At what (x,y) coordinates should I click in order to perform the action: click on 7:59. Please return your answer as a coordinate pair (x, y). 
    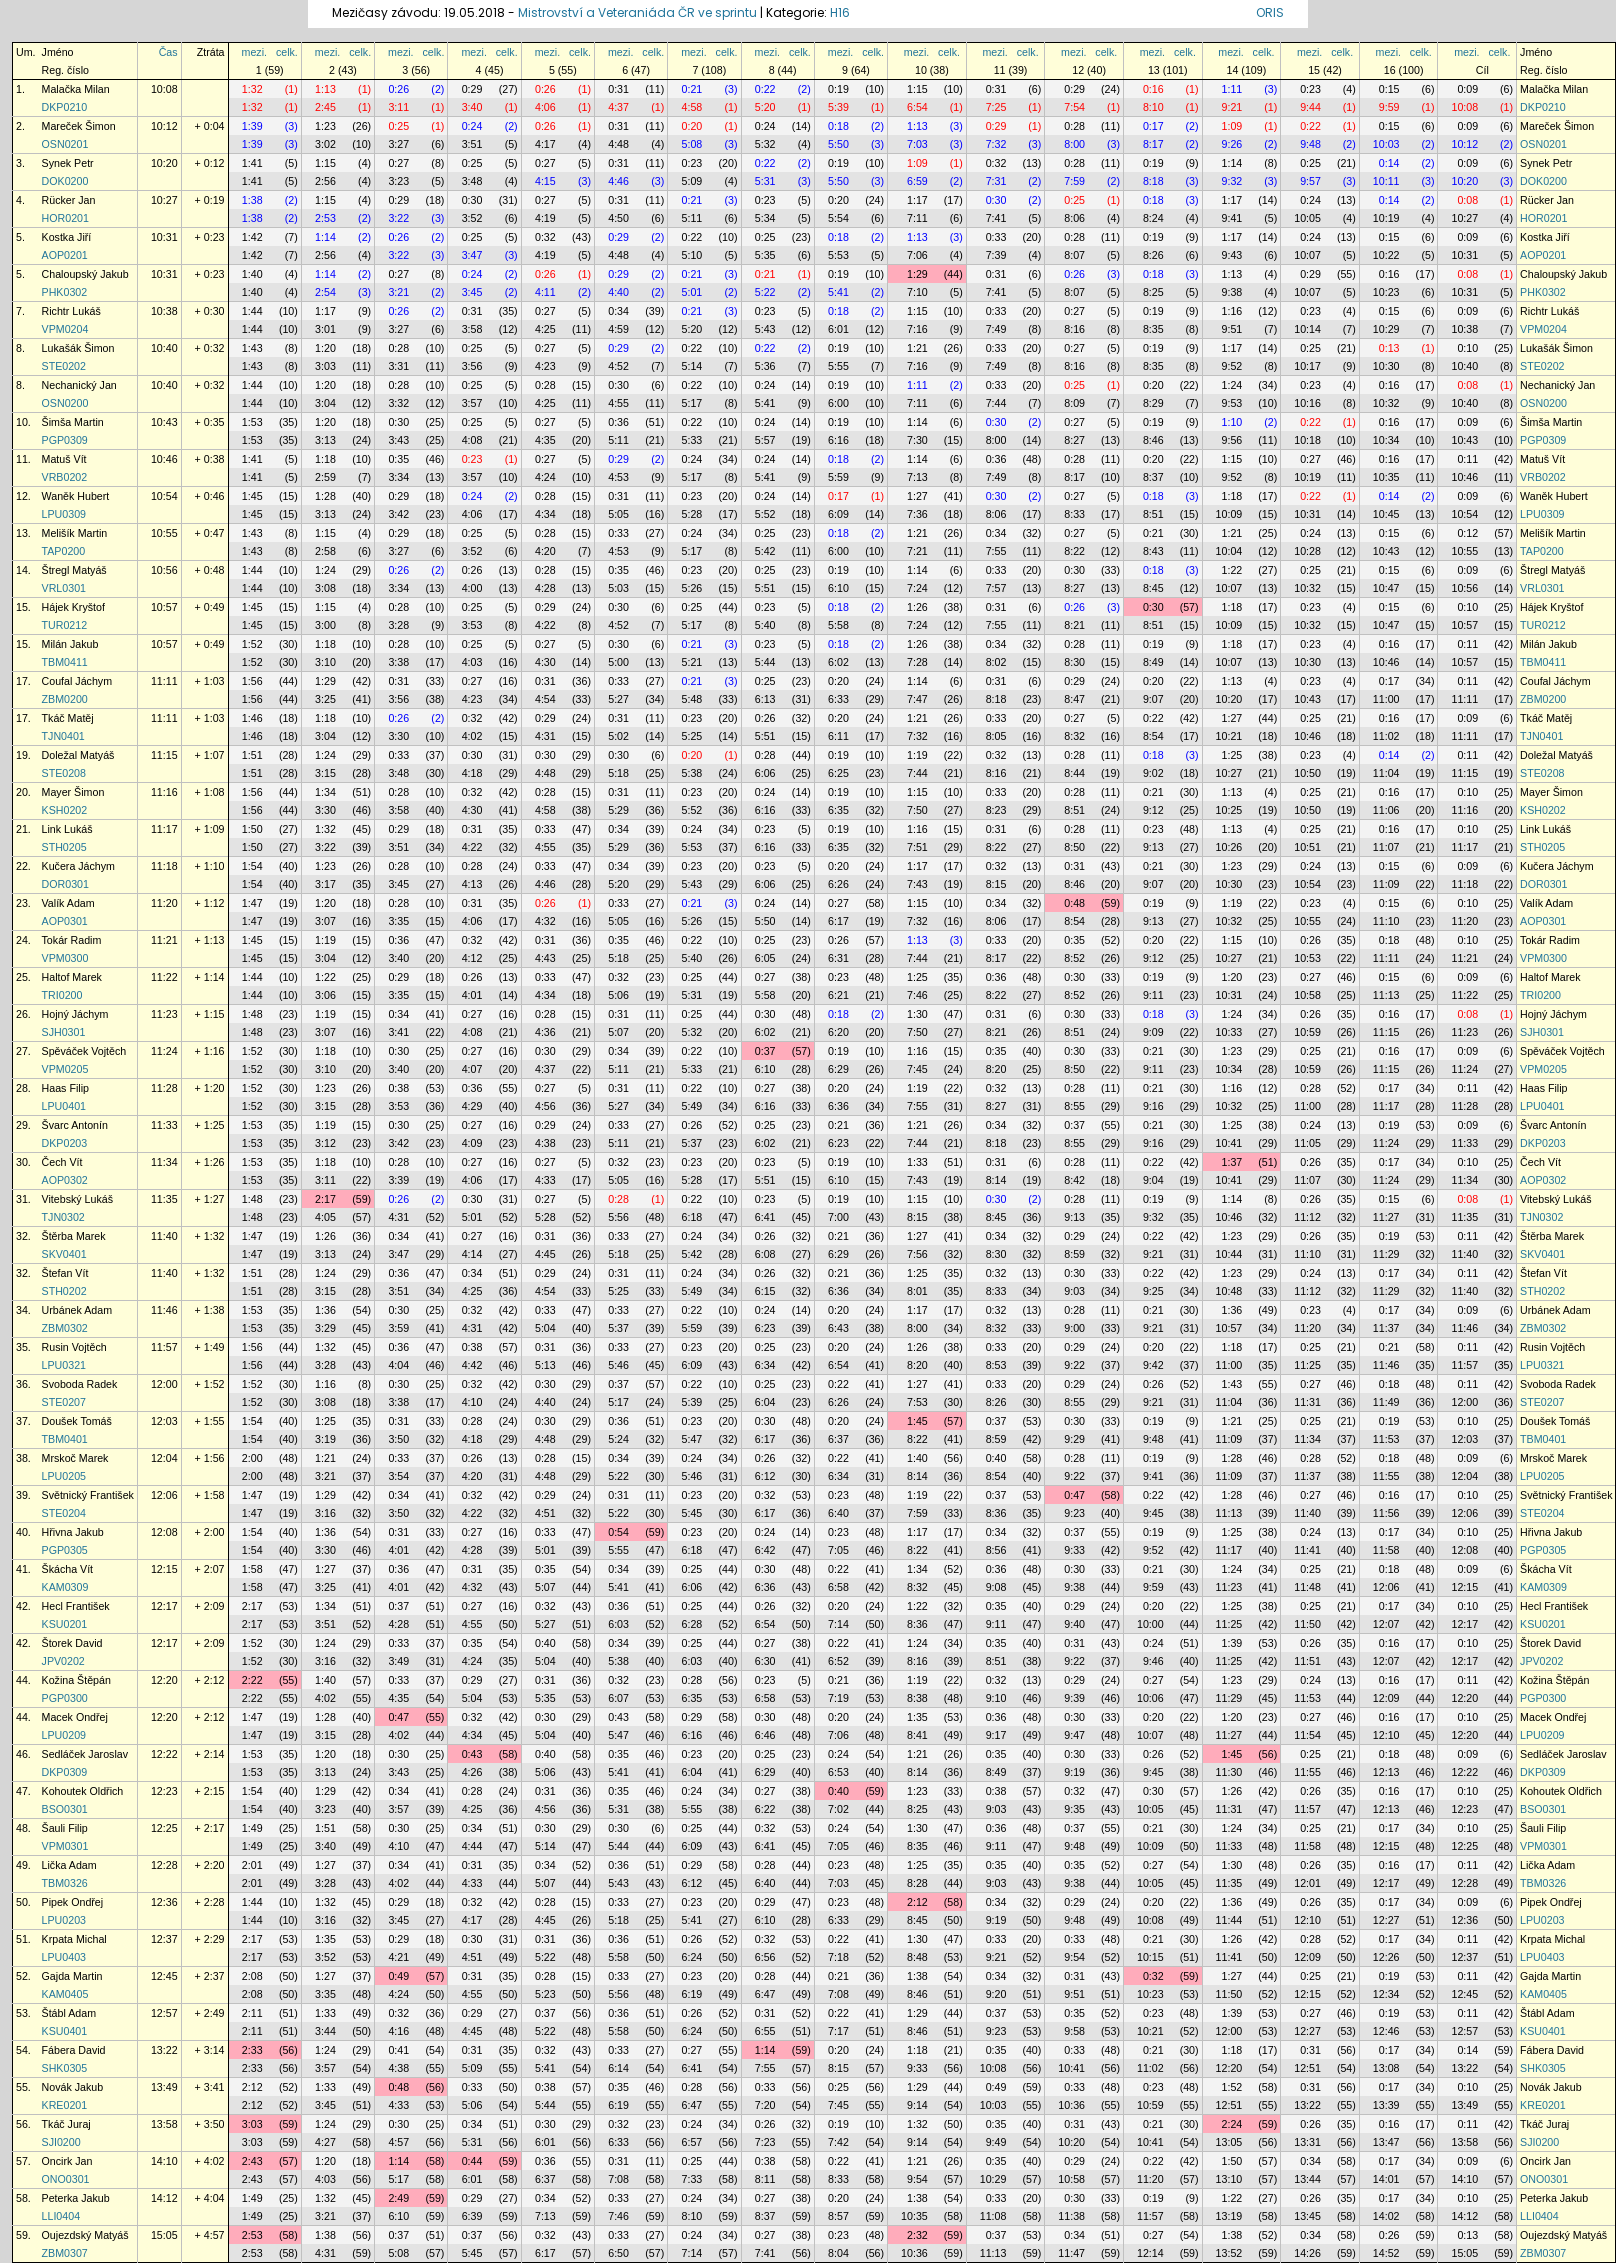
    Looking at the image, I should click on (1074, 181).